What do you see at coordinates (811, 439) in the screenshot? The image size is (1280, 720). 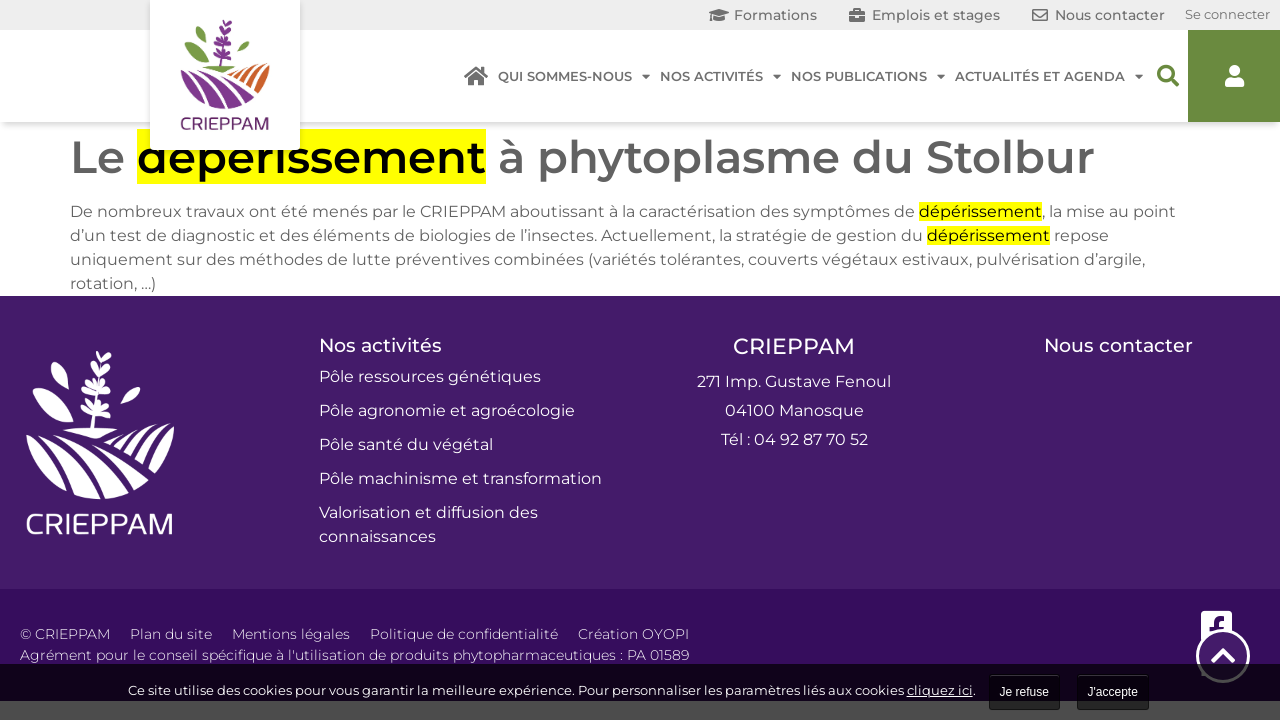 I see `04 92 87 70 52` at bounding box center [811, 439].